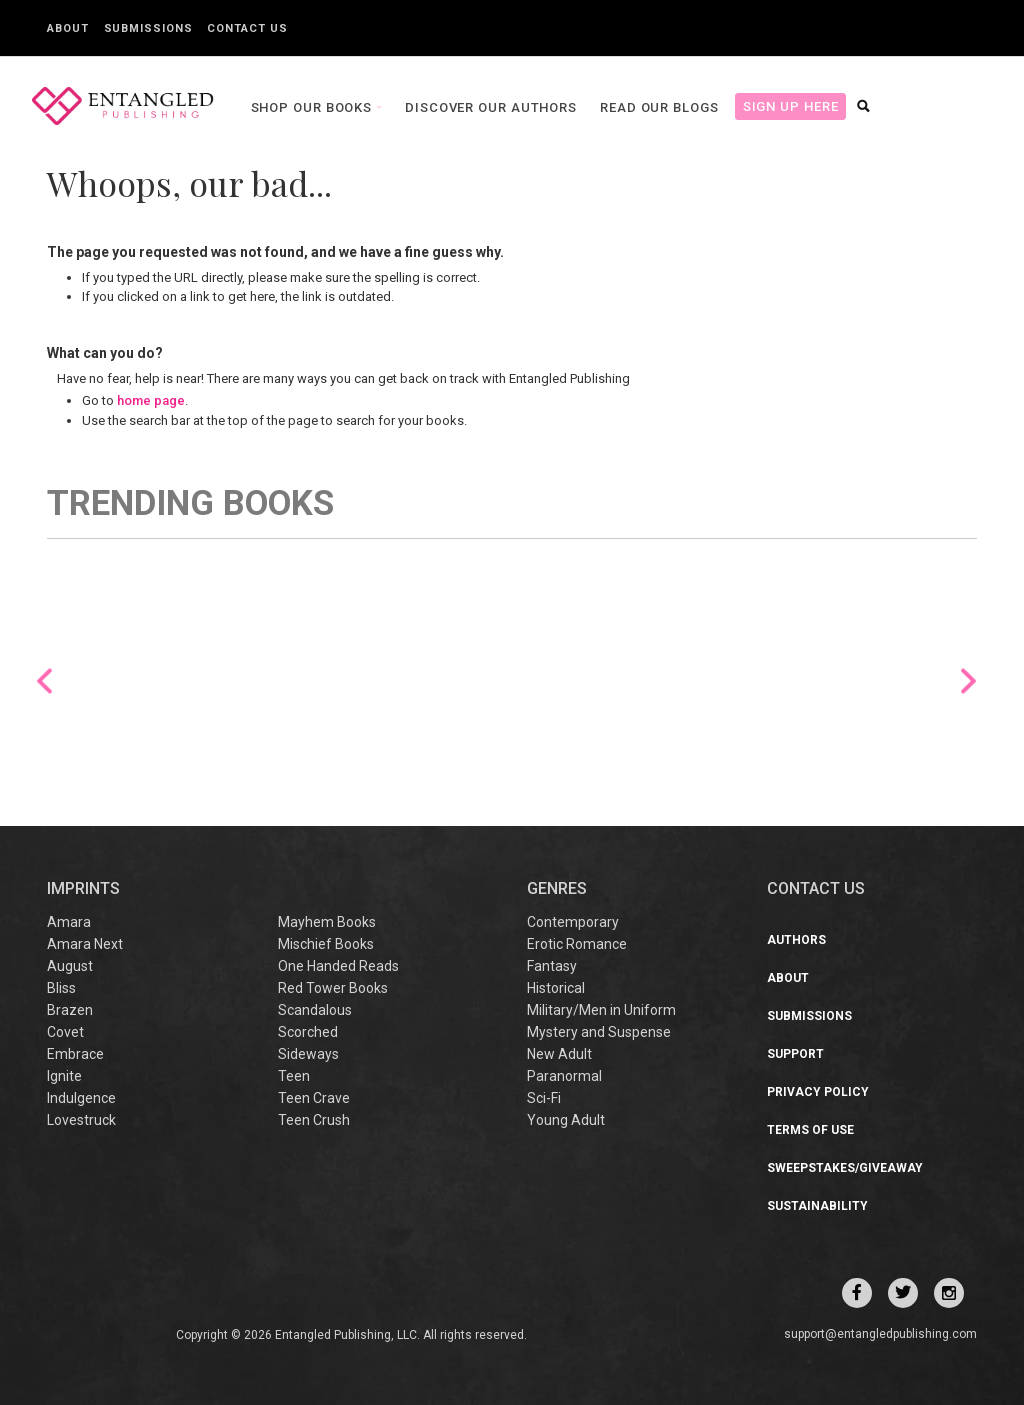  Describe the element at coordinates (314, 1098) in the screenshot. I see `Teen Crave` at that location.